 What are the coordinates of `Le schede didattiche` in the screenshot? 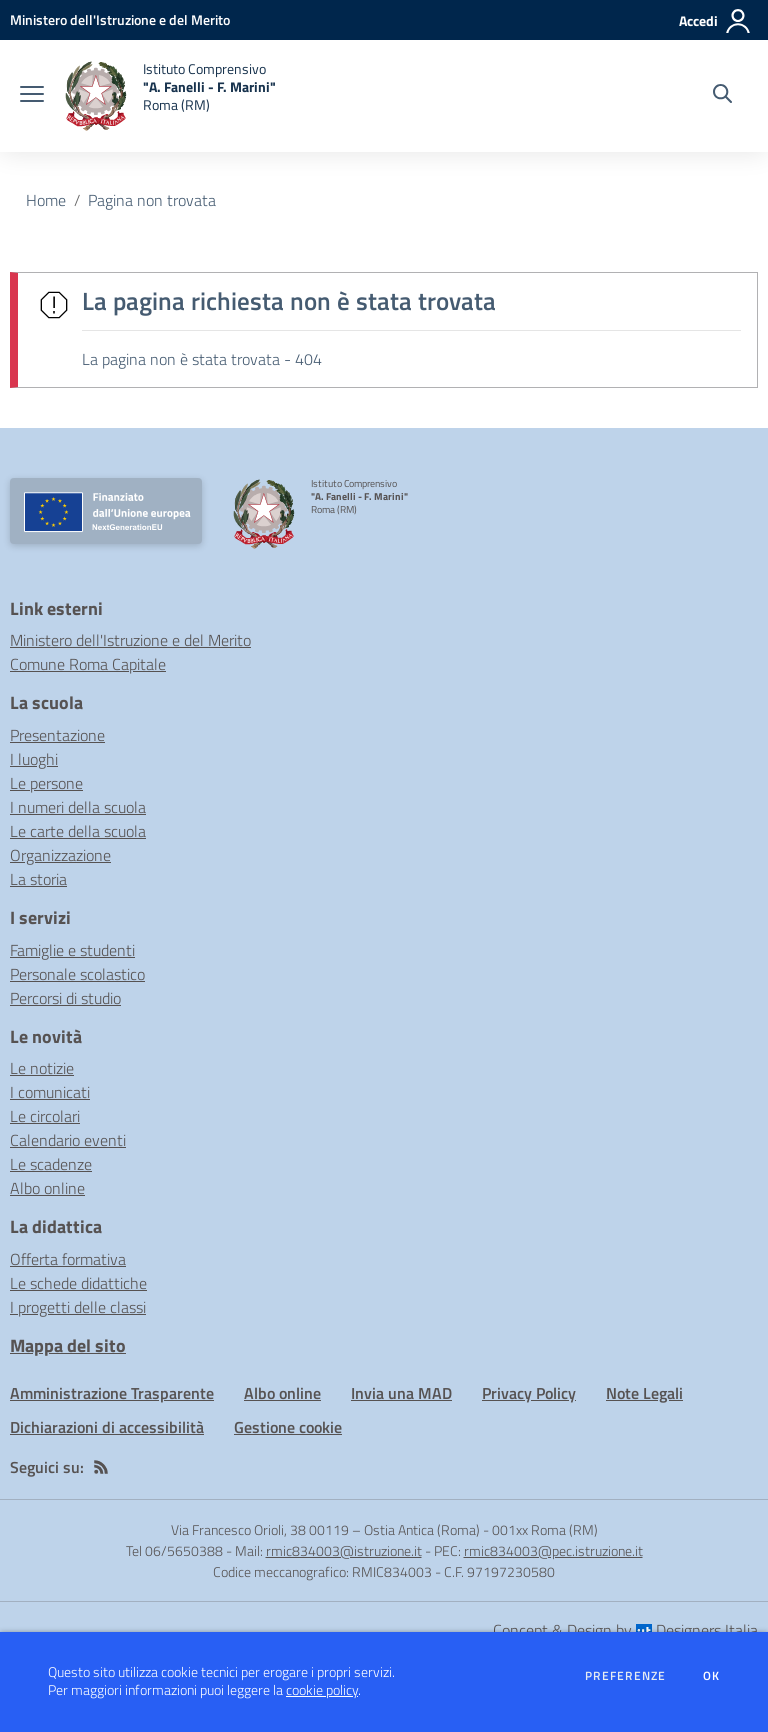 It's located at (78, 1283).